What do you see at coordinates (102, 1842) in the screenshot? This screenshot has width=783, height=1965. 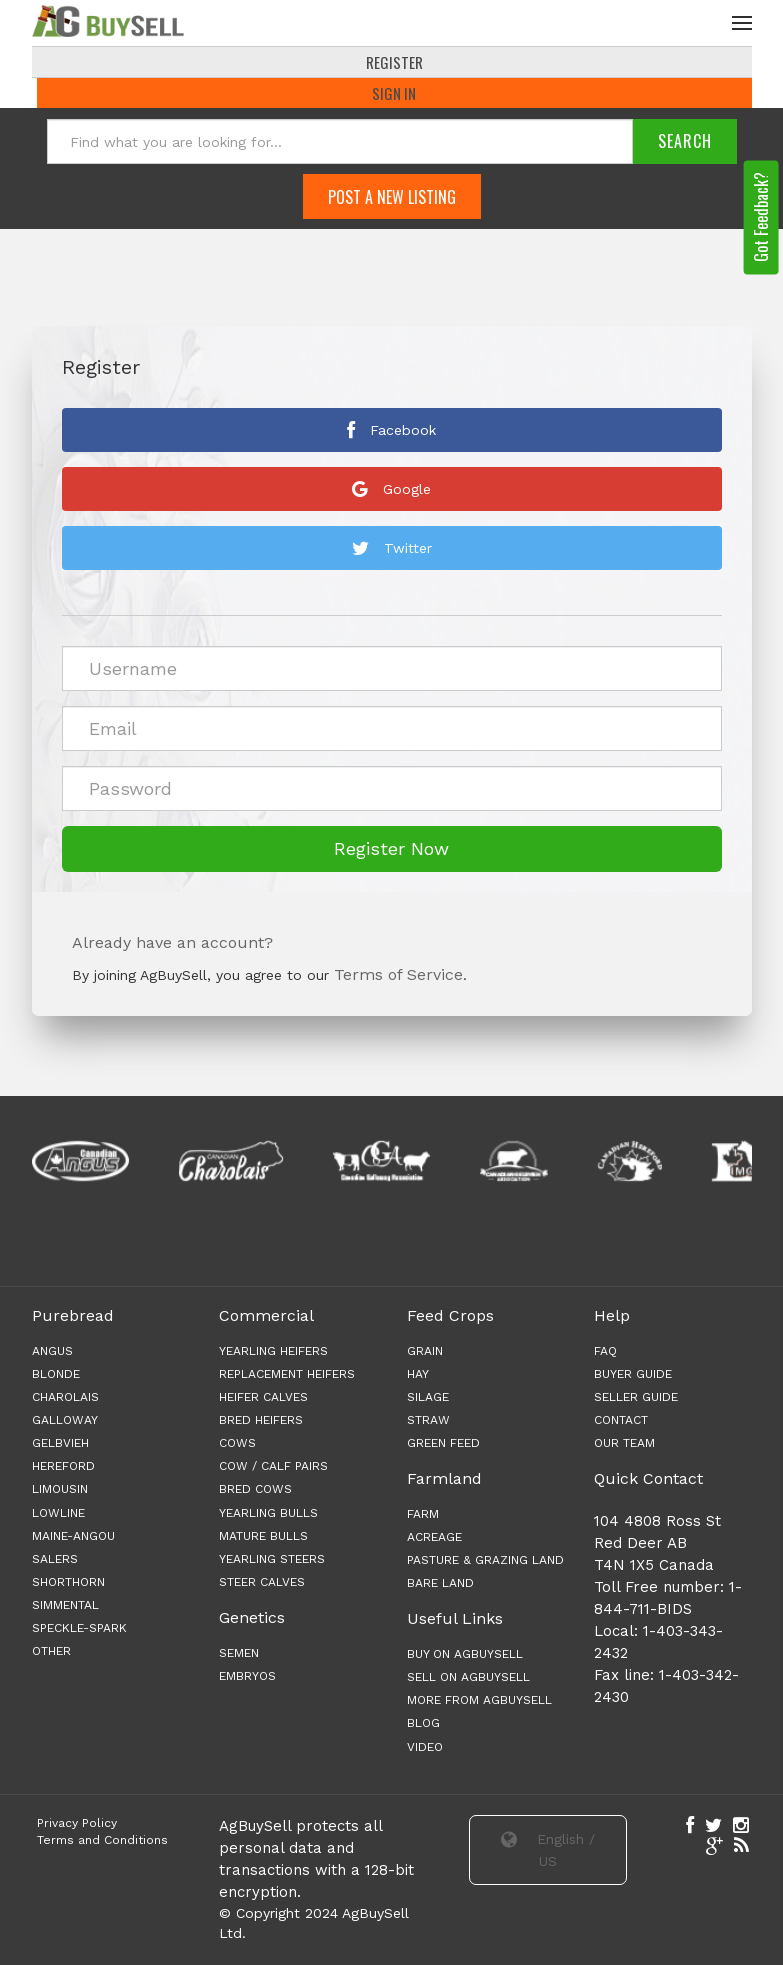 I see `Terms and Conditions` at bounding box center [102, 1842].